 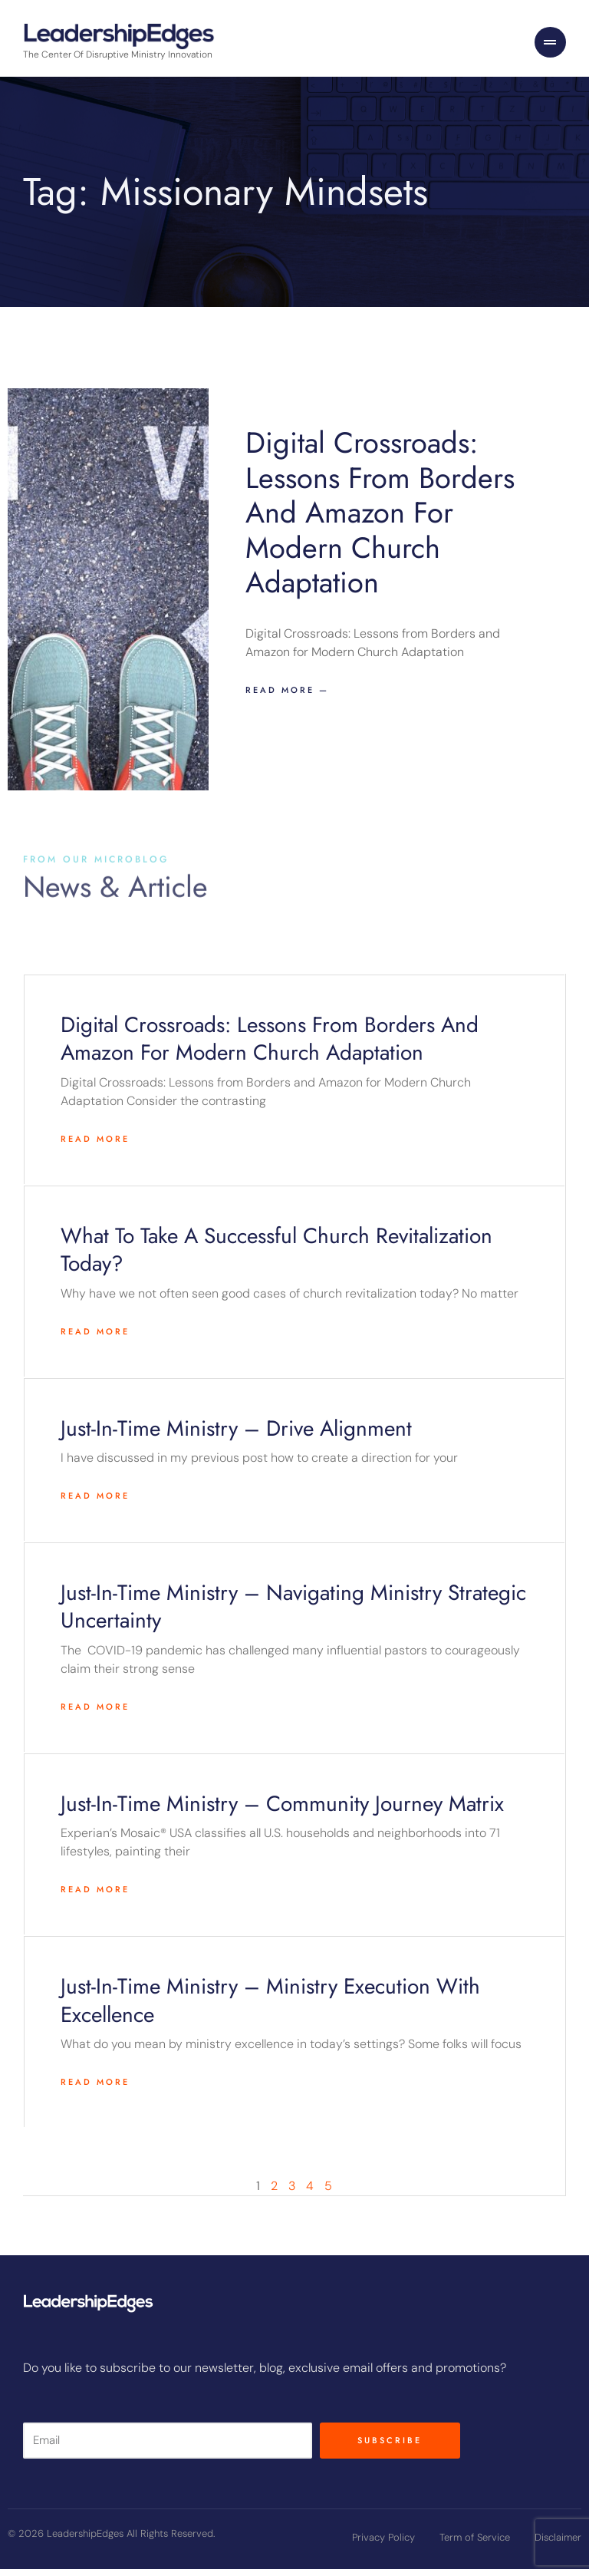 I want to click on Read More [Read more about Digital Crossroads: Lessons from Borders and Amazon for Modern Church Adaptation], so click(x=95, y=1146).